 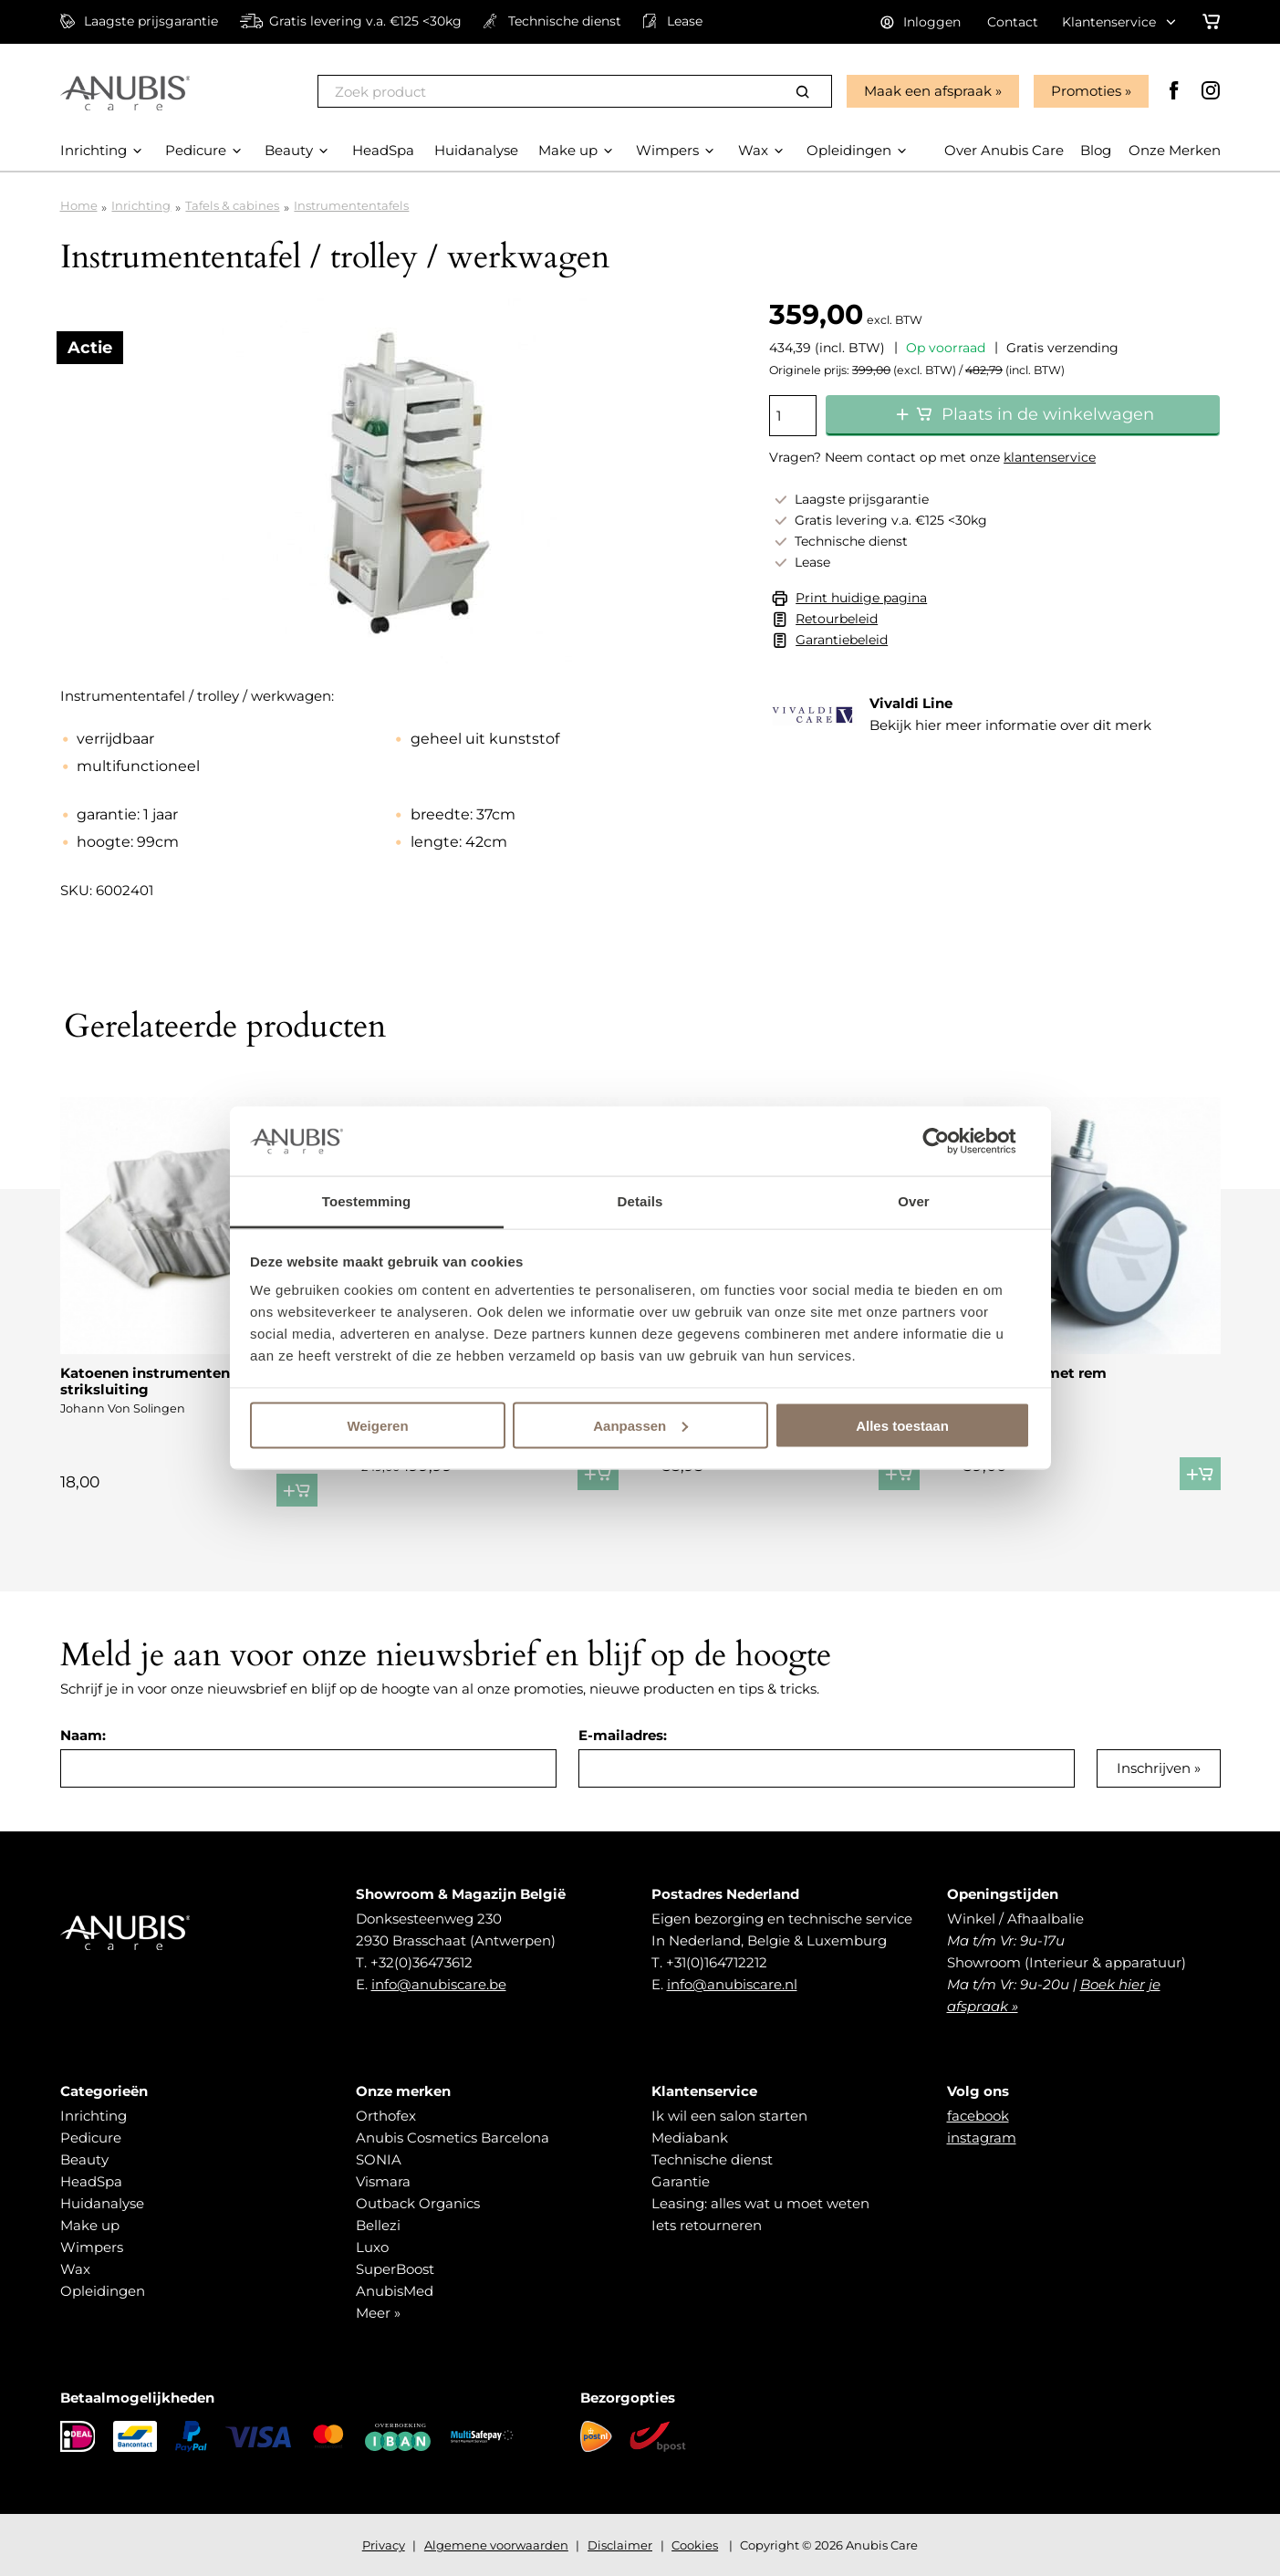 I want to click on Instrumententafels, so click(x=351, y=205).